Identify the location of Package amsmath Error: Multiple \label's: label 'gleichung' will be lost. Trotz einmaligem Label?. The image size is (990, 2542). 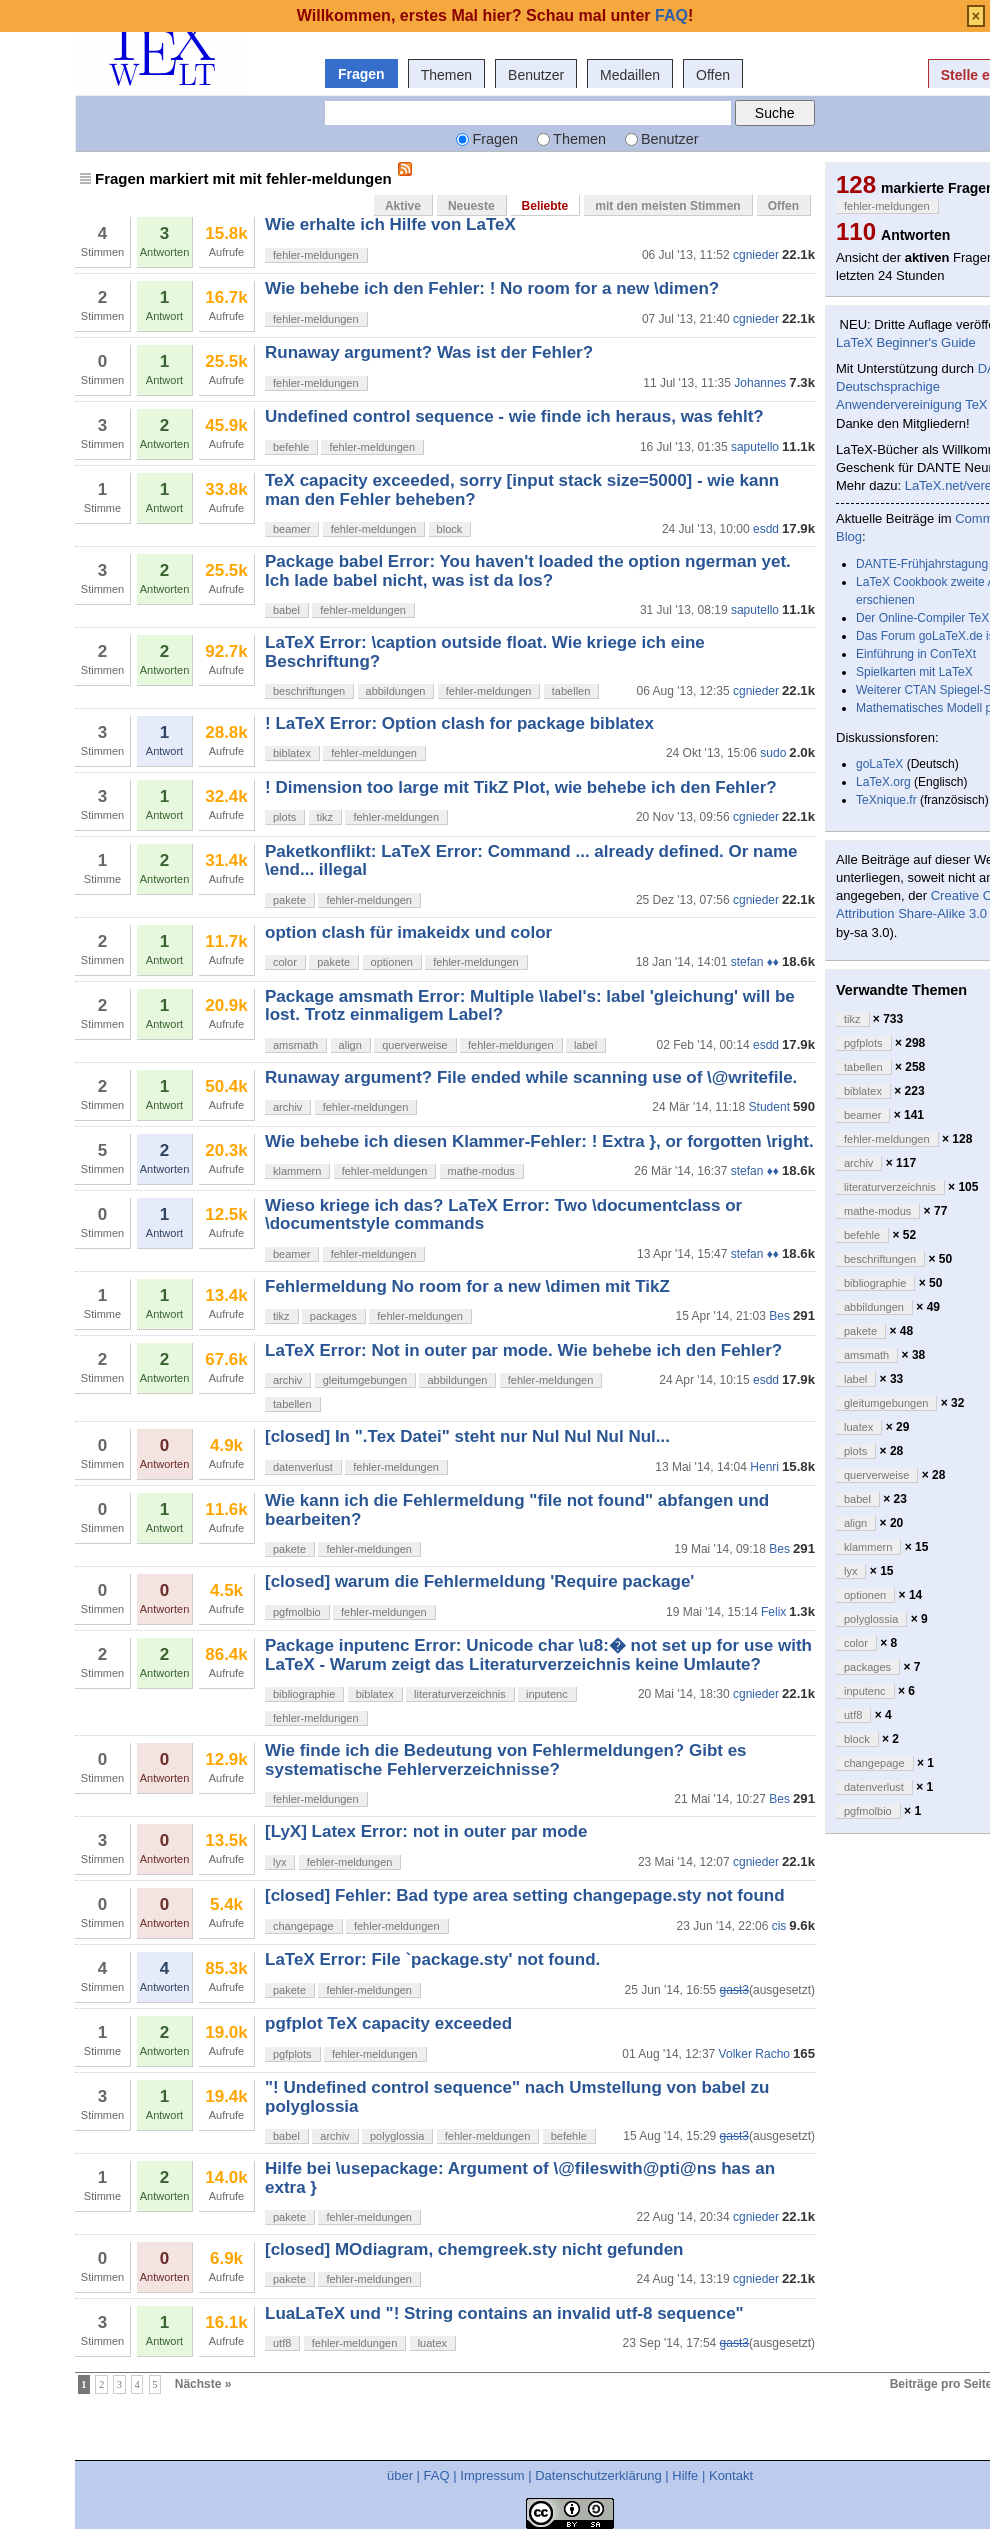
(530, 1005).